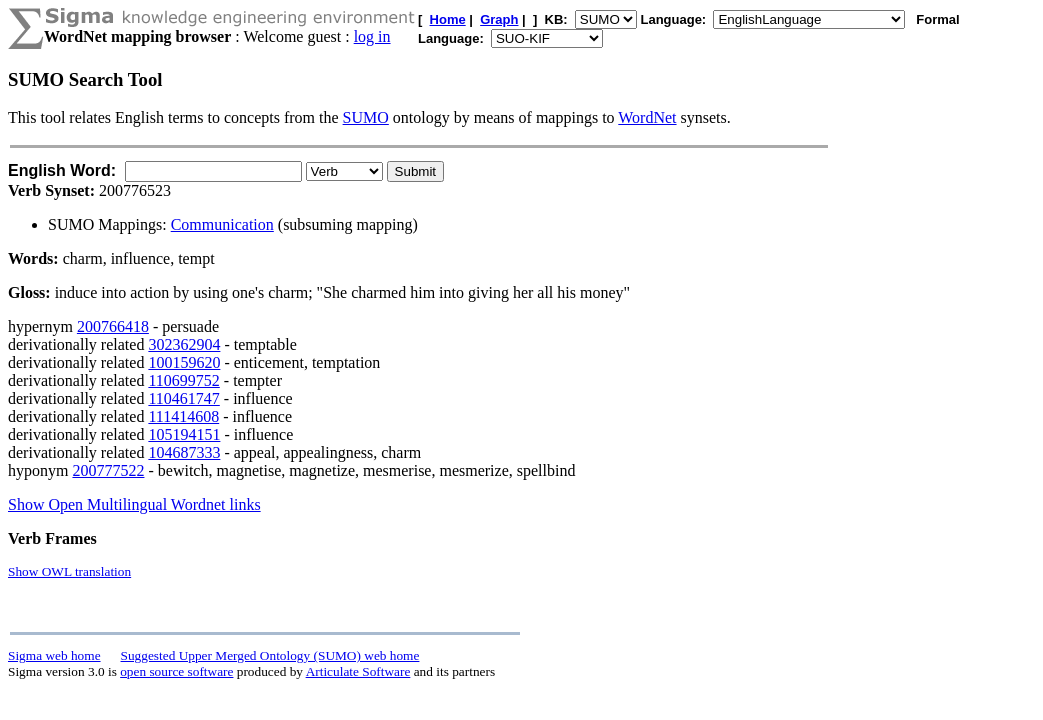  I want to click on 110461747, so click(183, 398).